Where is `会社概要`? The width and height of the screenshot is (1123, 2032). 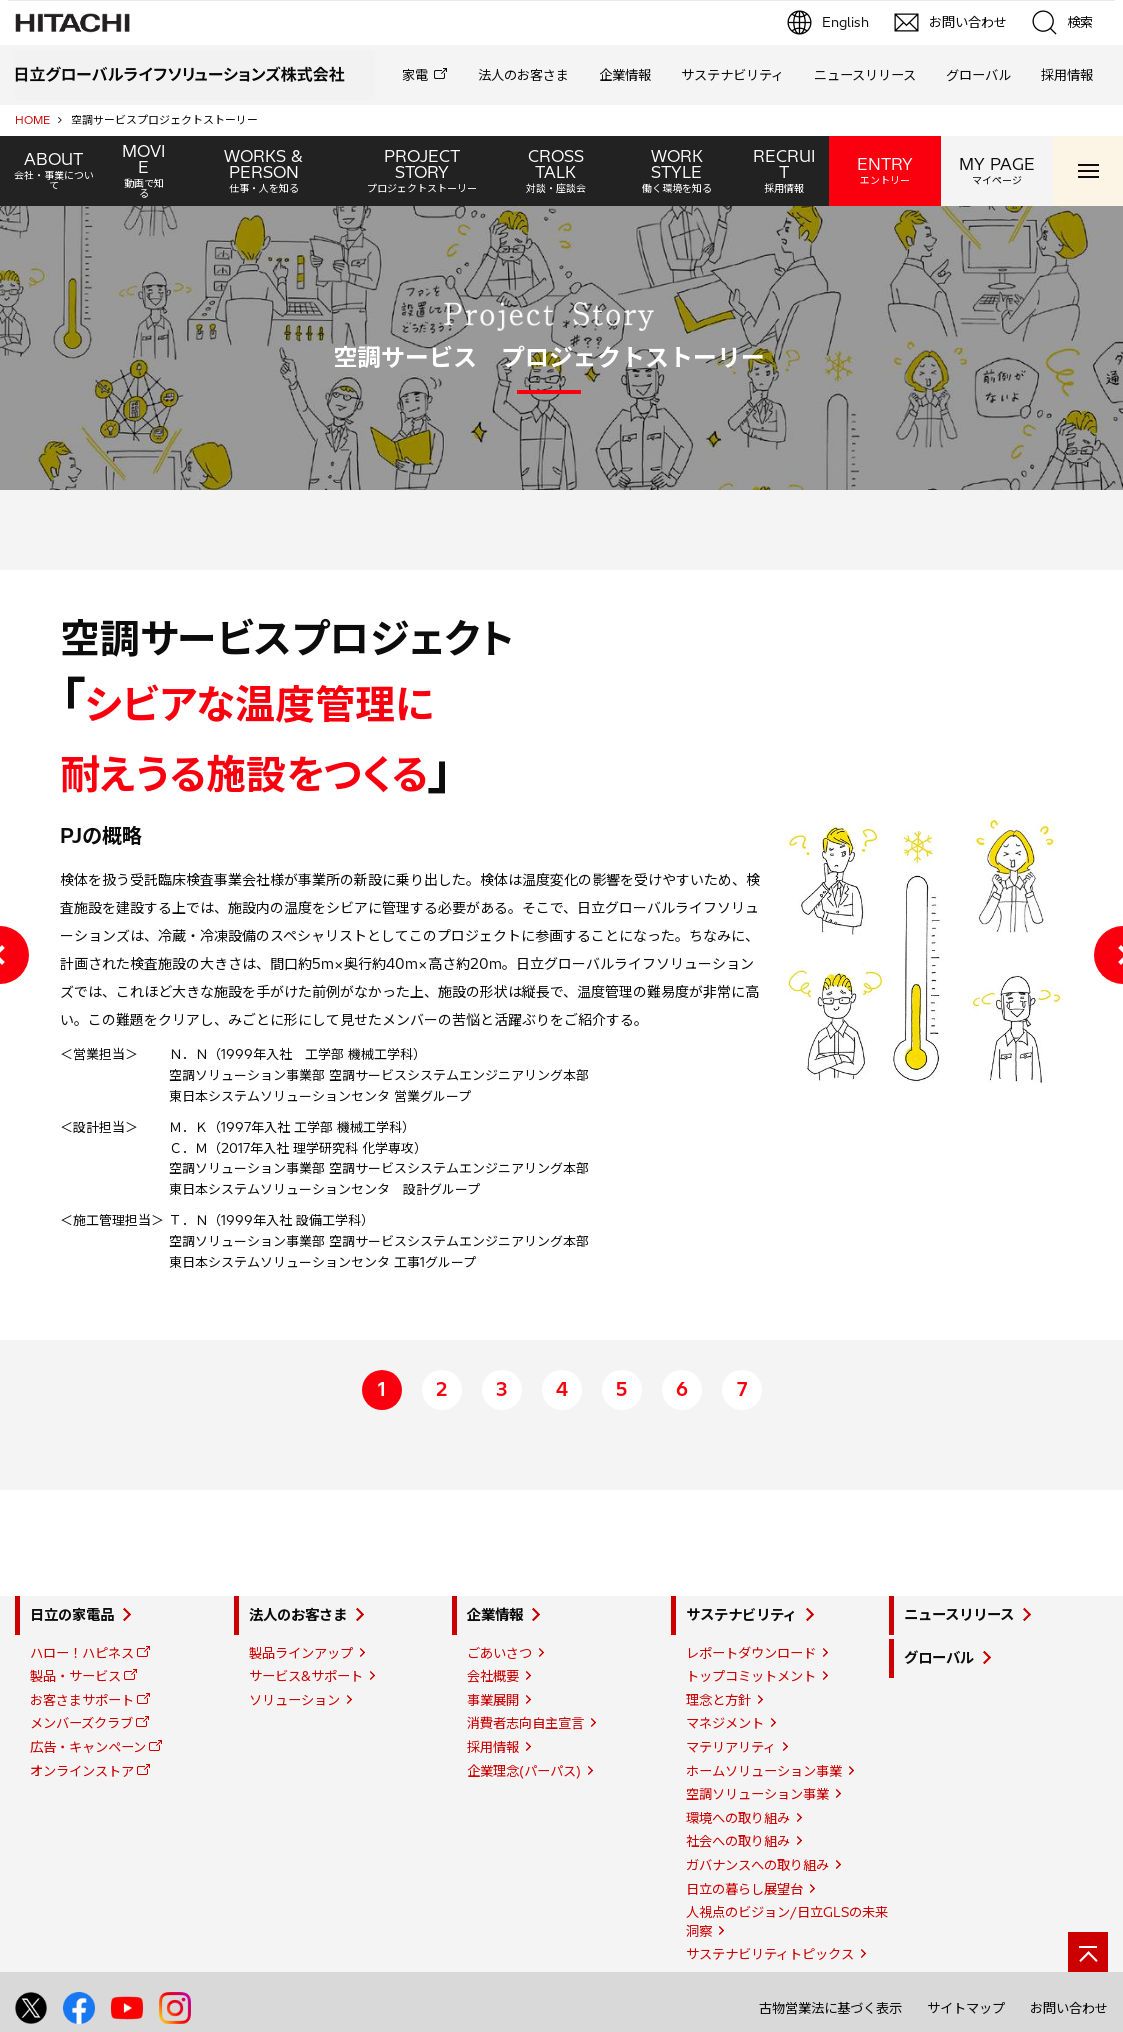
会社概要 is located at coordinates (493, 1676).